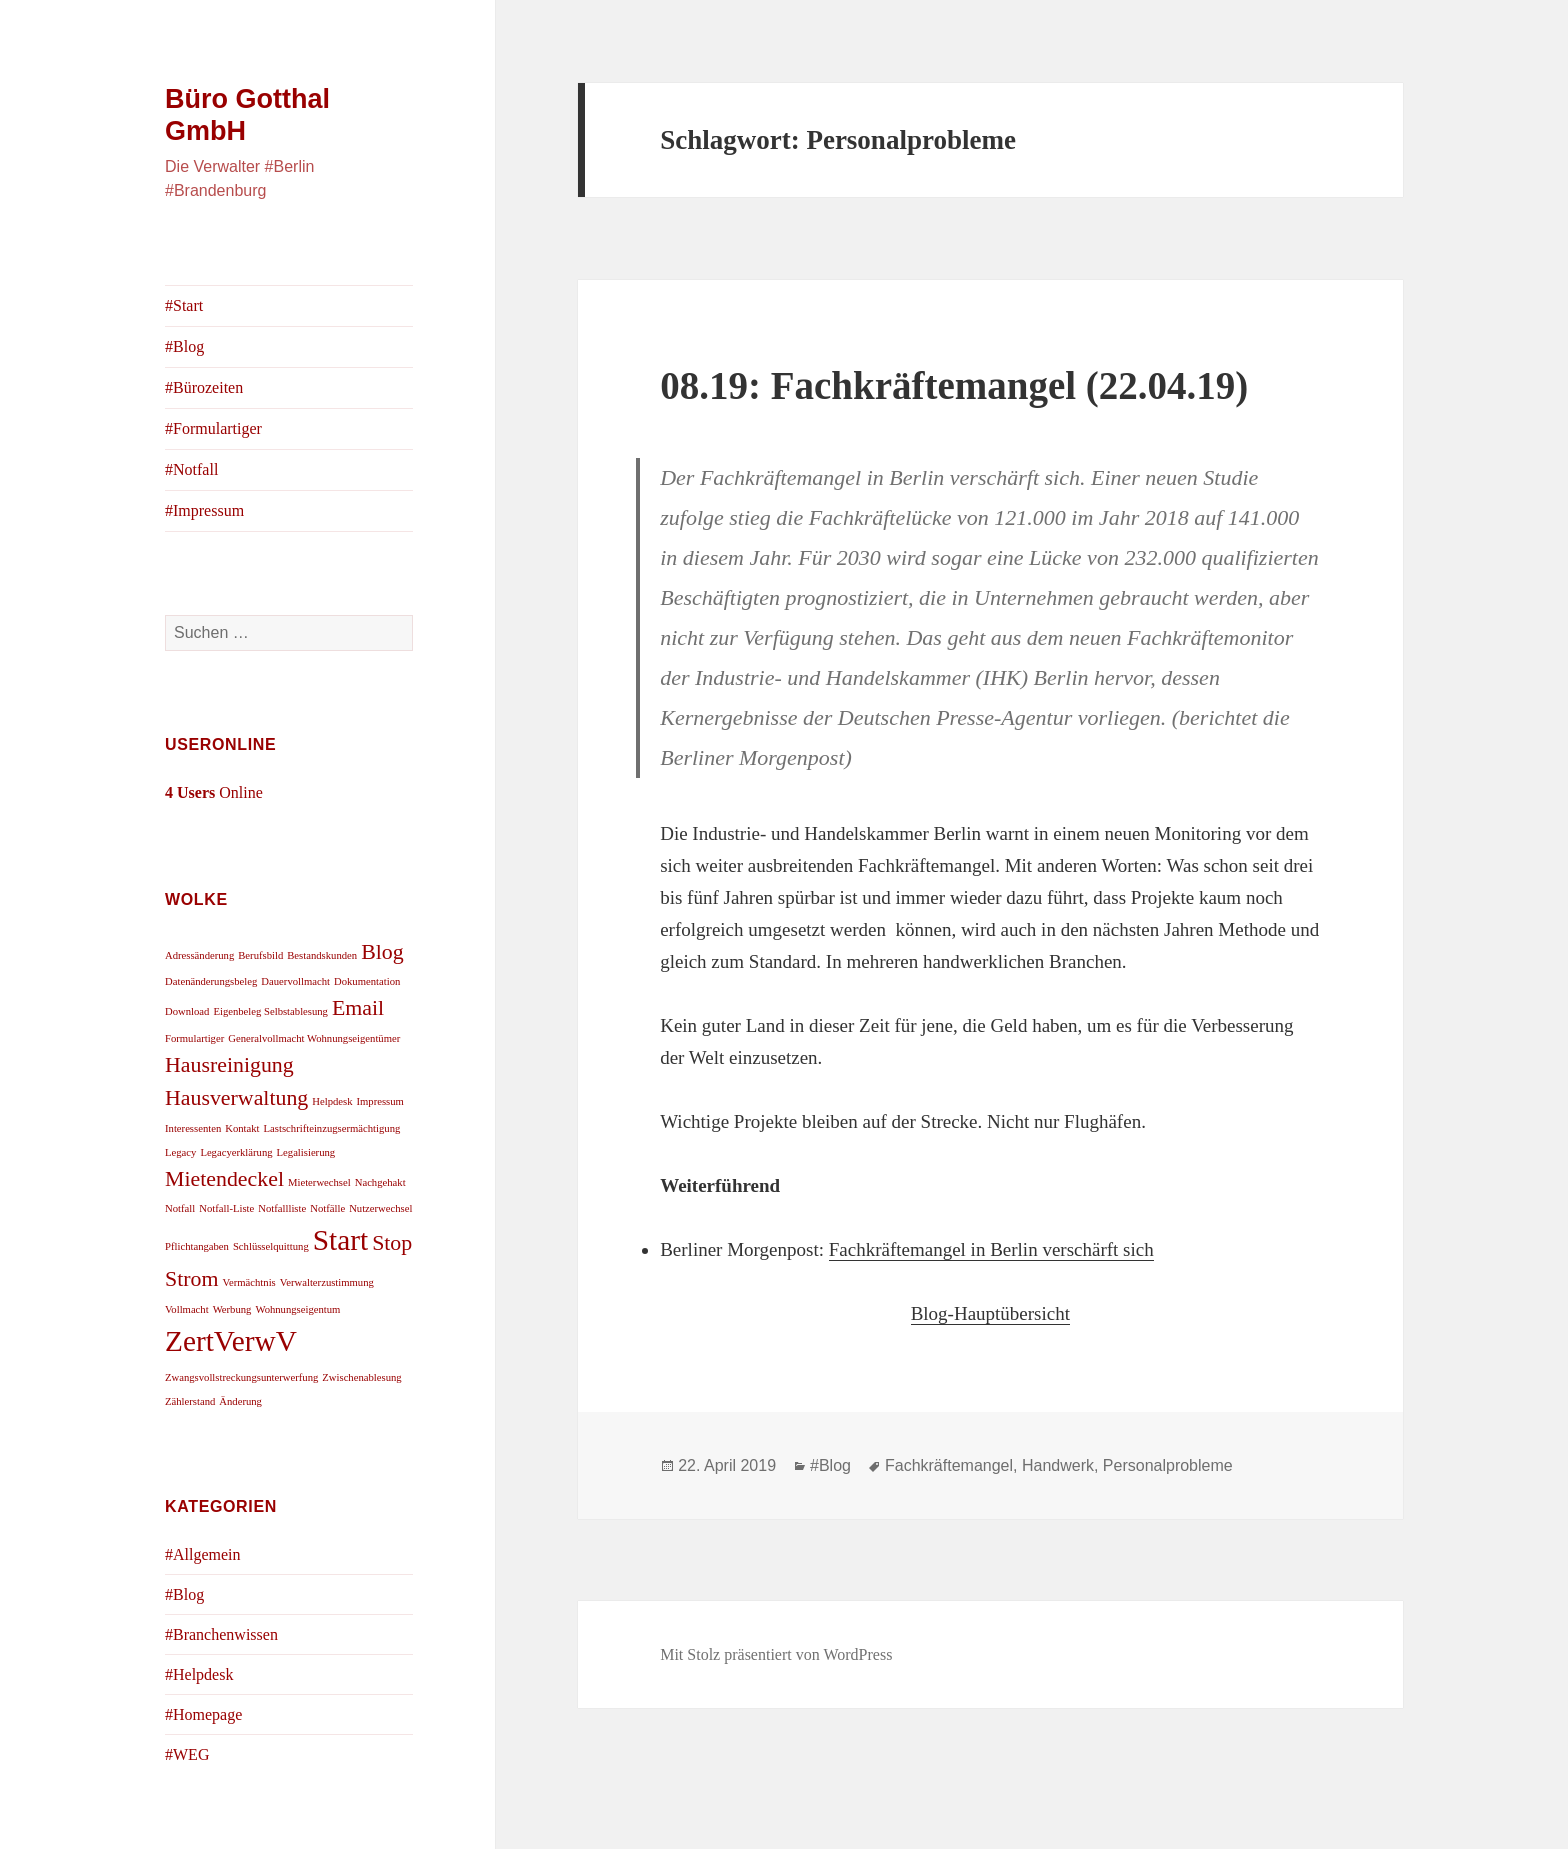 This screenshot has width=1568, height=1849. Describe the element at coordinates (327, 1208) in the screenshot. I see `Notfälle [Notfälle (1 Eintrag)]` at that location.